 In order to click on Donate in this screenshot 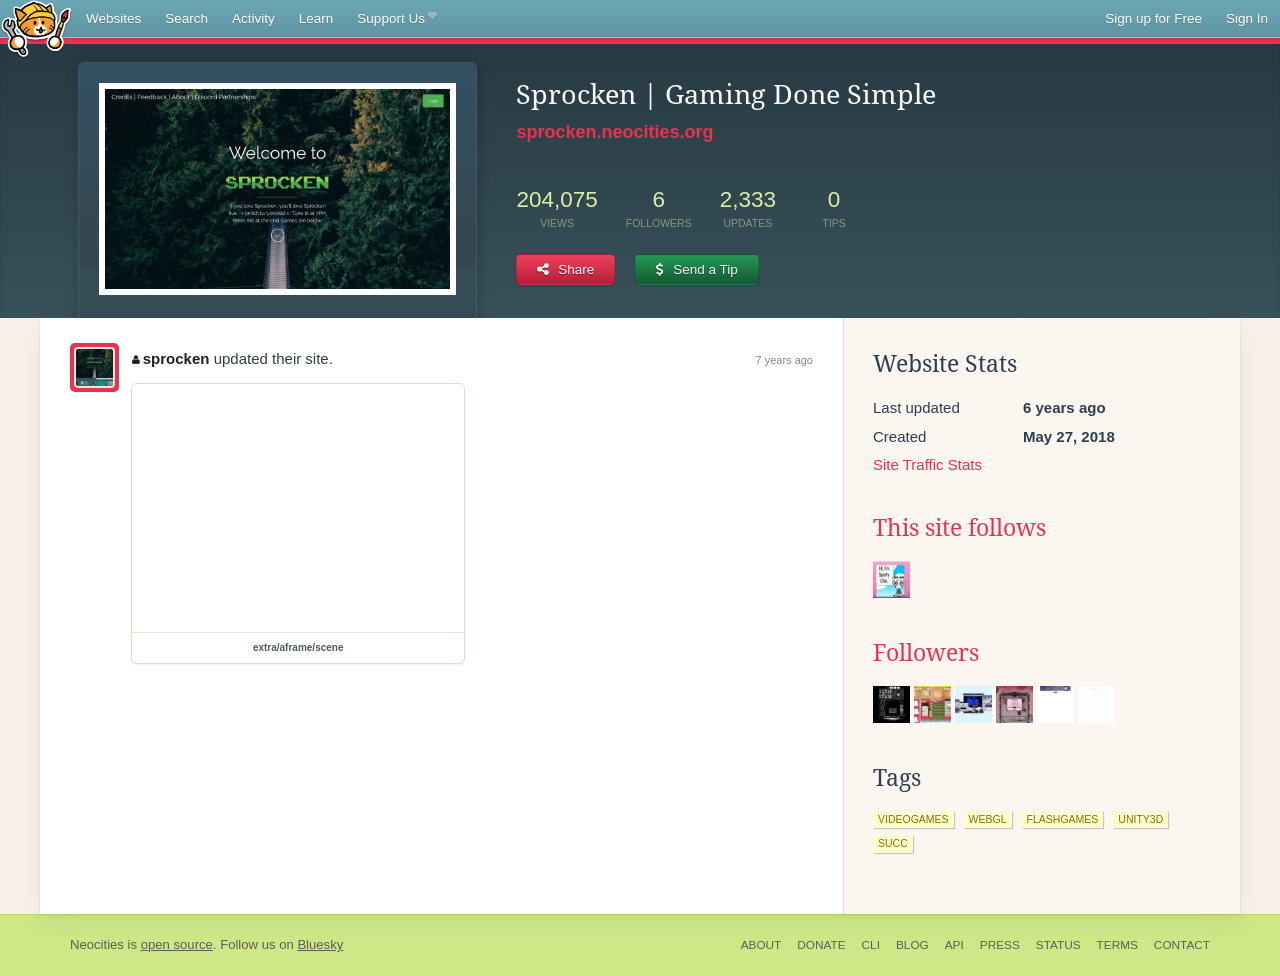, I will do `click(821, 945)`.